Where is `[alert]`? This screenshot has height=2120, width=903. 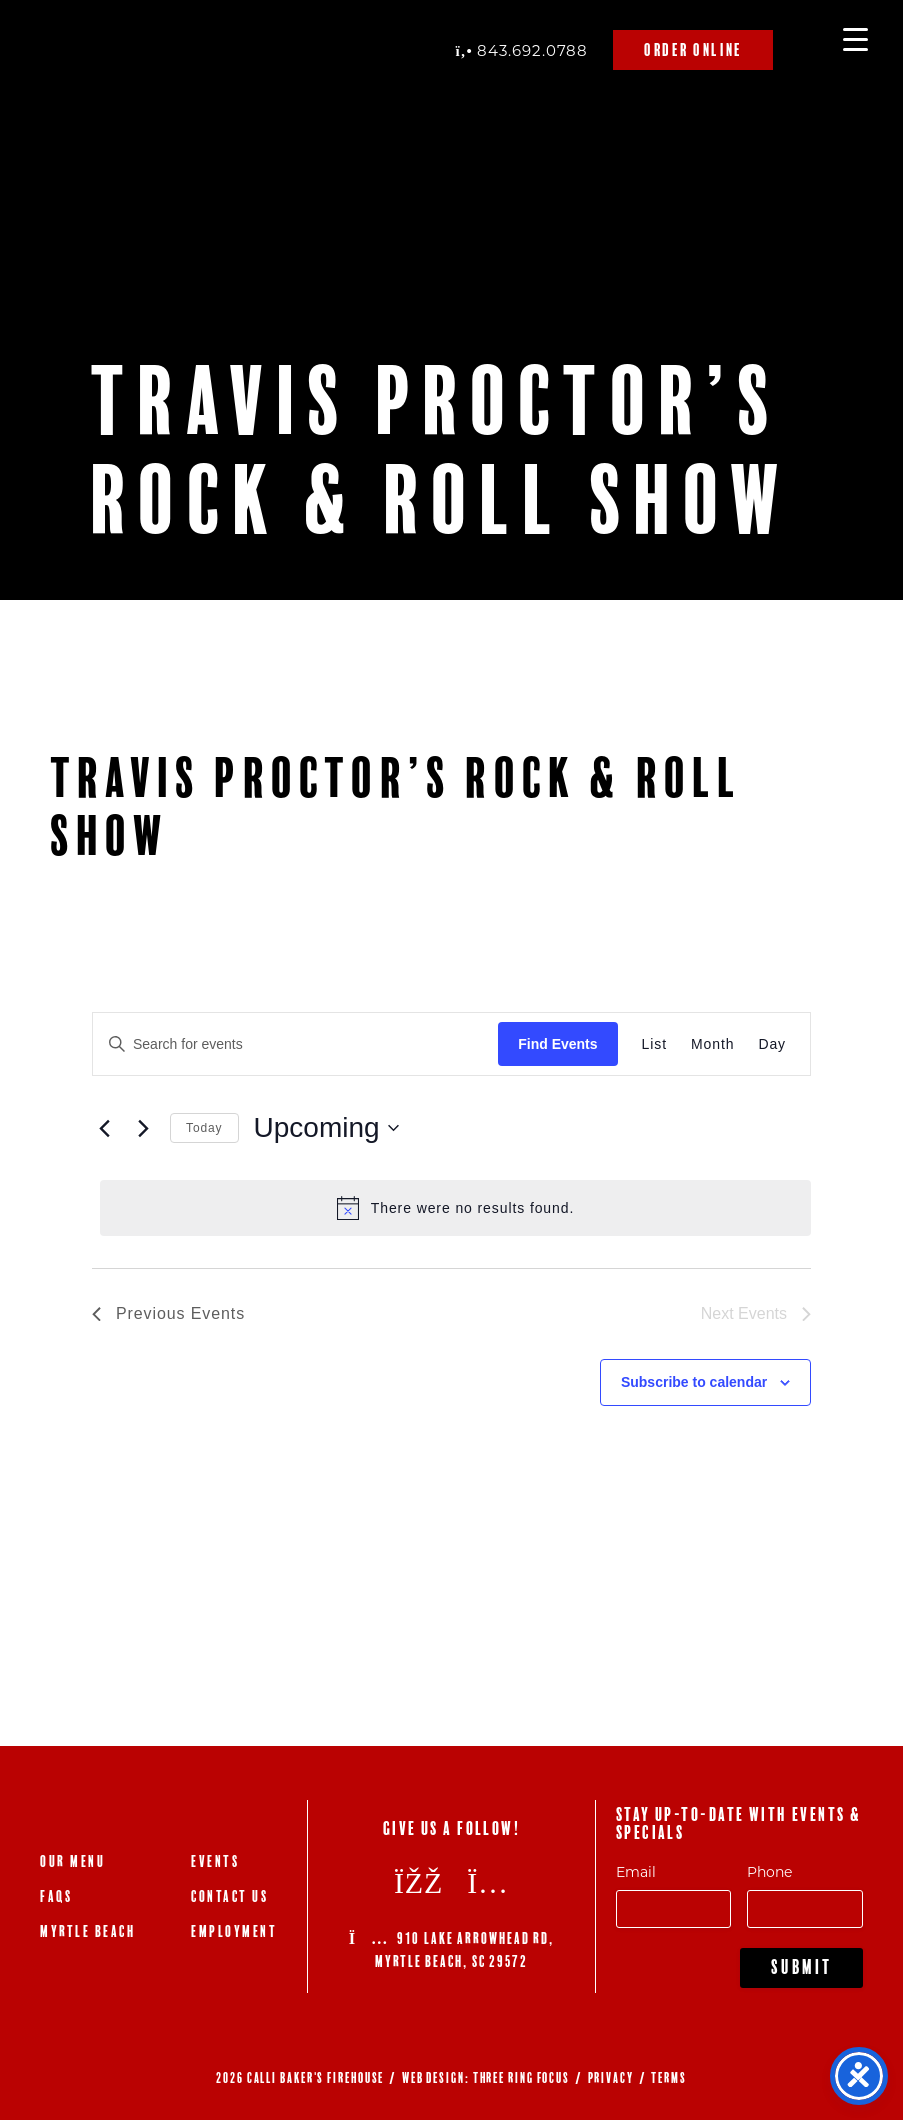
[alert] is located at coordinates (455, 1208).